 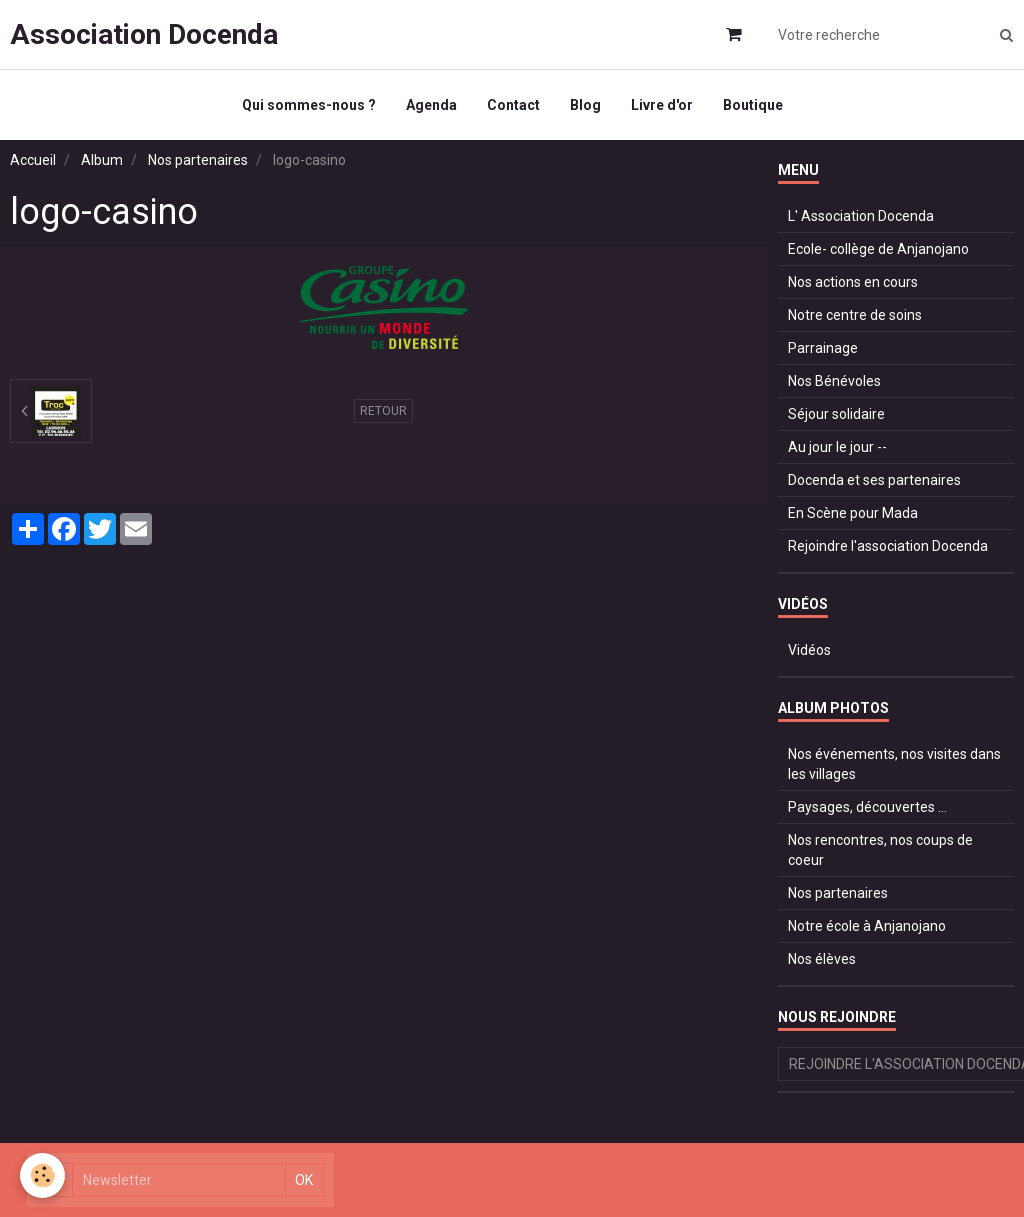 I want to click on Paysages, découvertes ..., so click(x=867, y=807).